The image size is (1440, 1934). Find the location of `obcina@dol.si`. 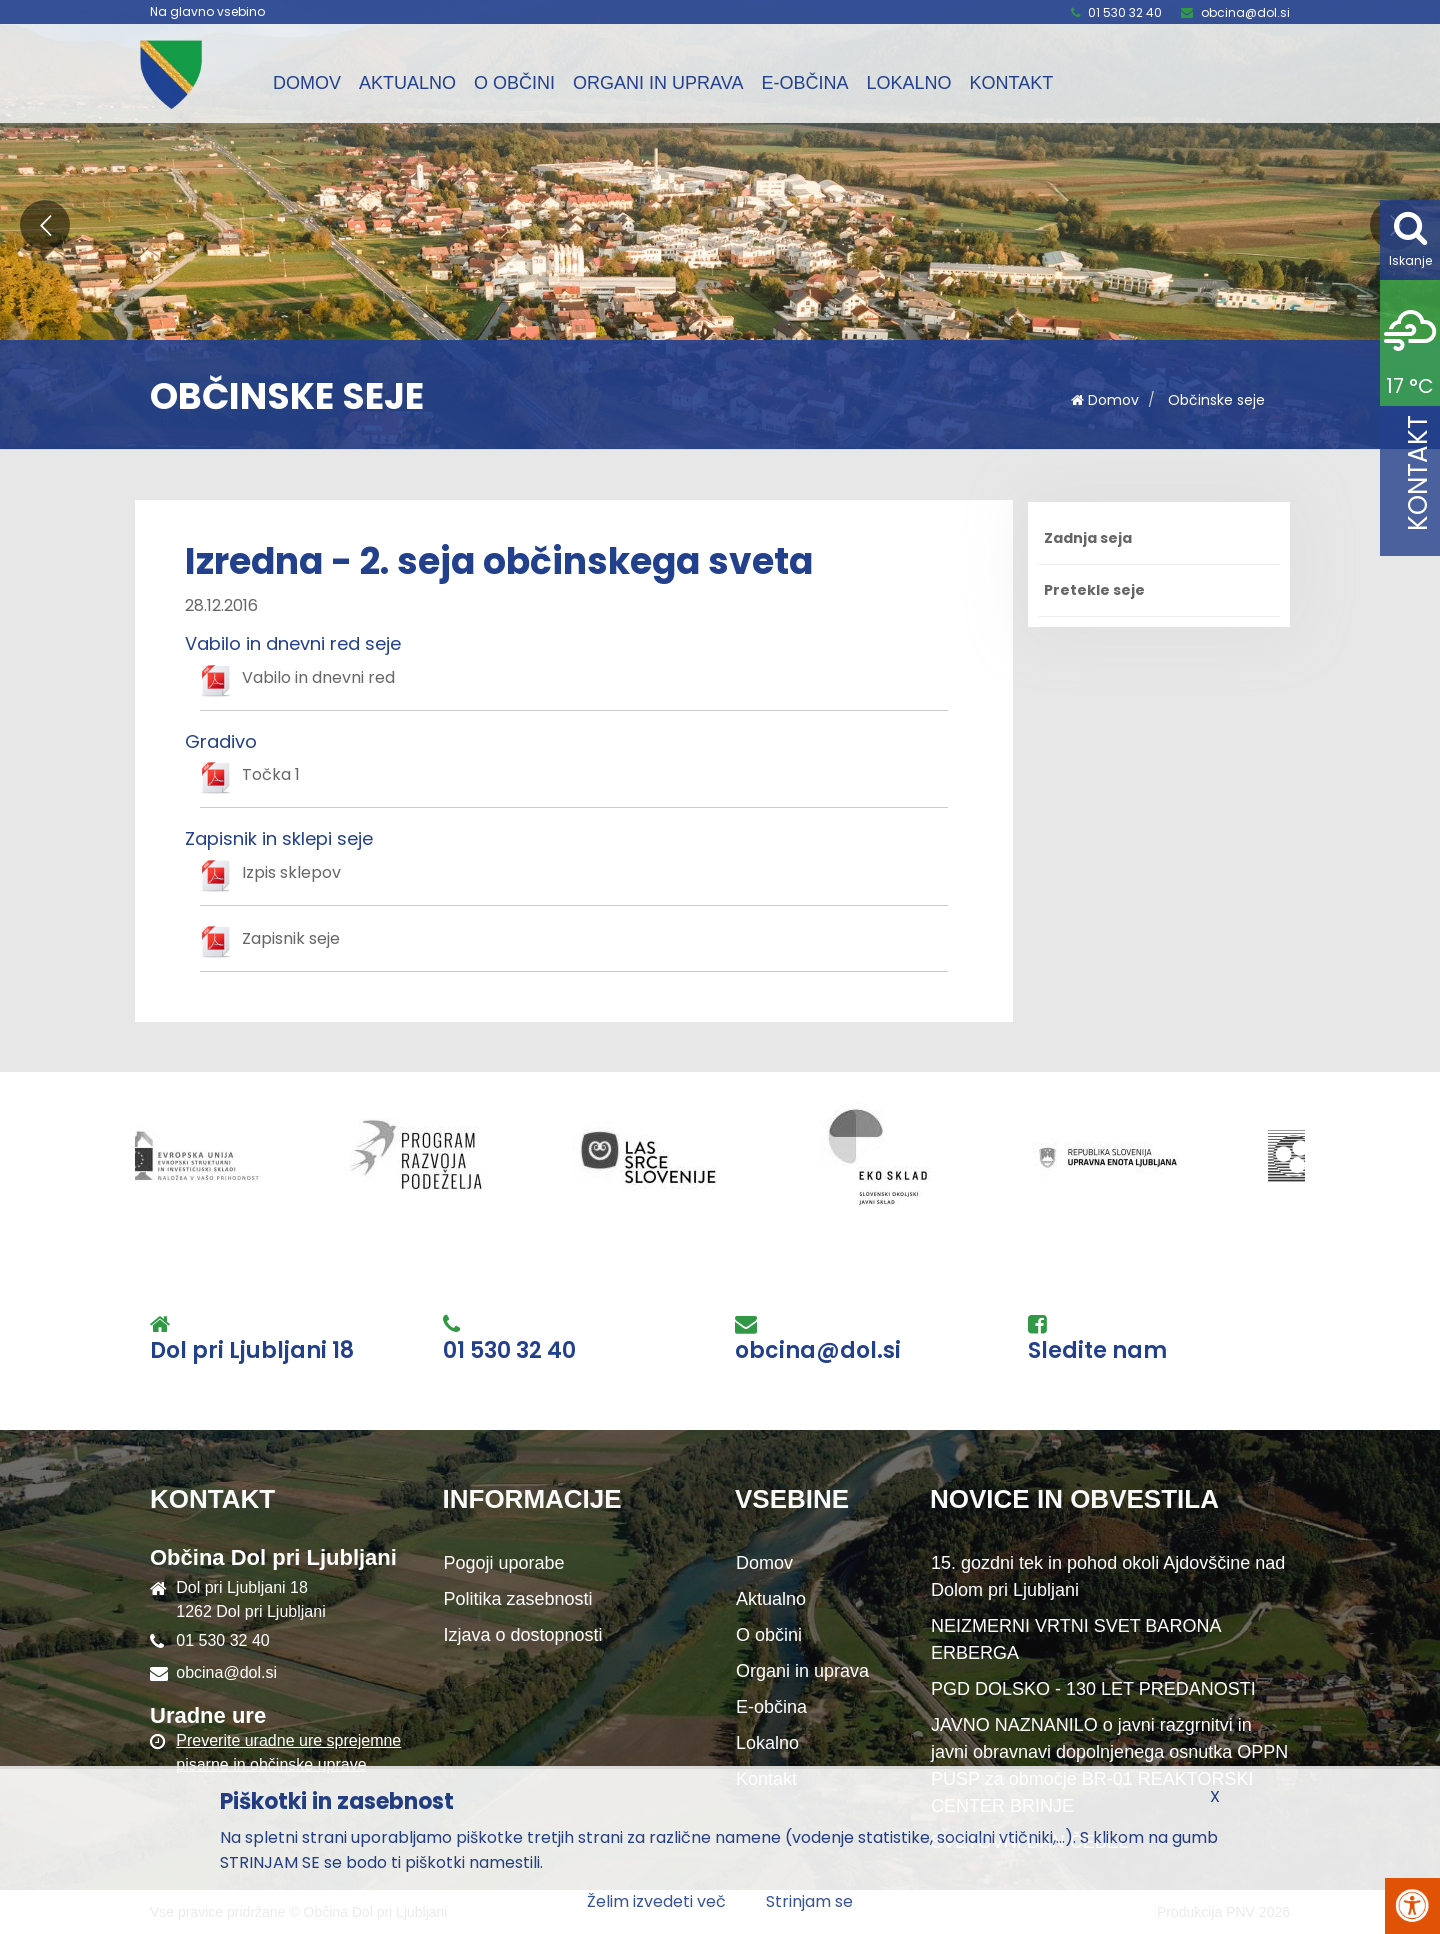

obcina@dol.si is located at coordinates (1245, 12).